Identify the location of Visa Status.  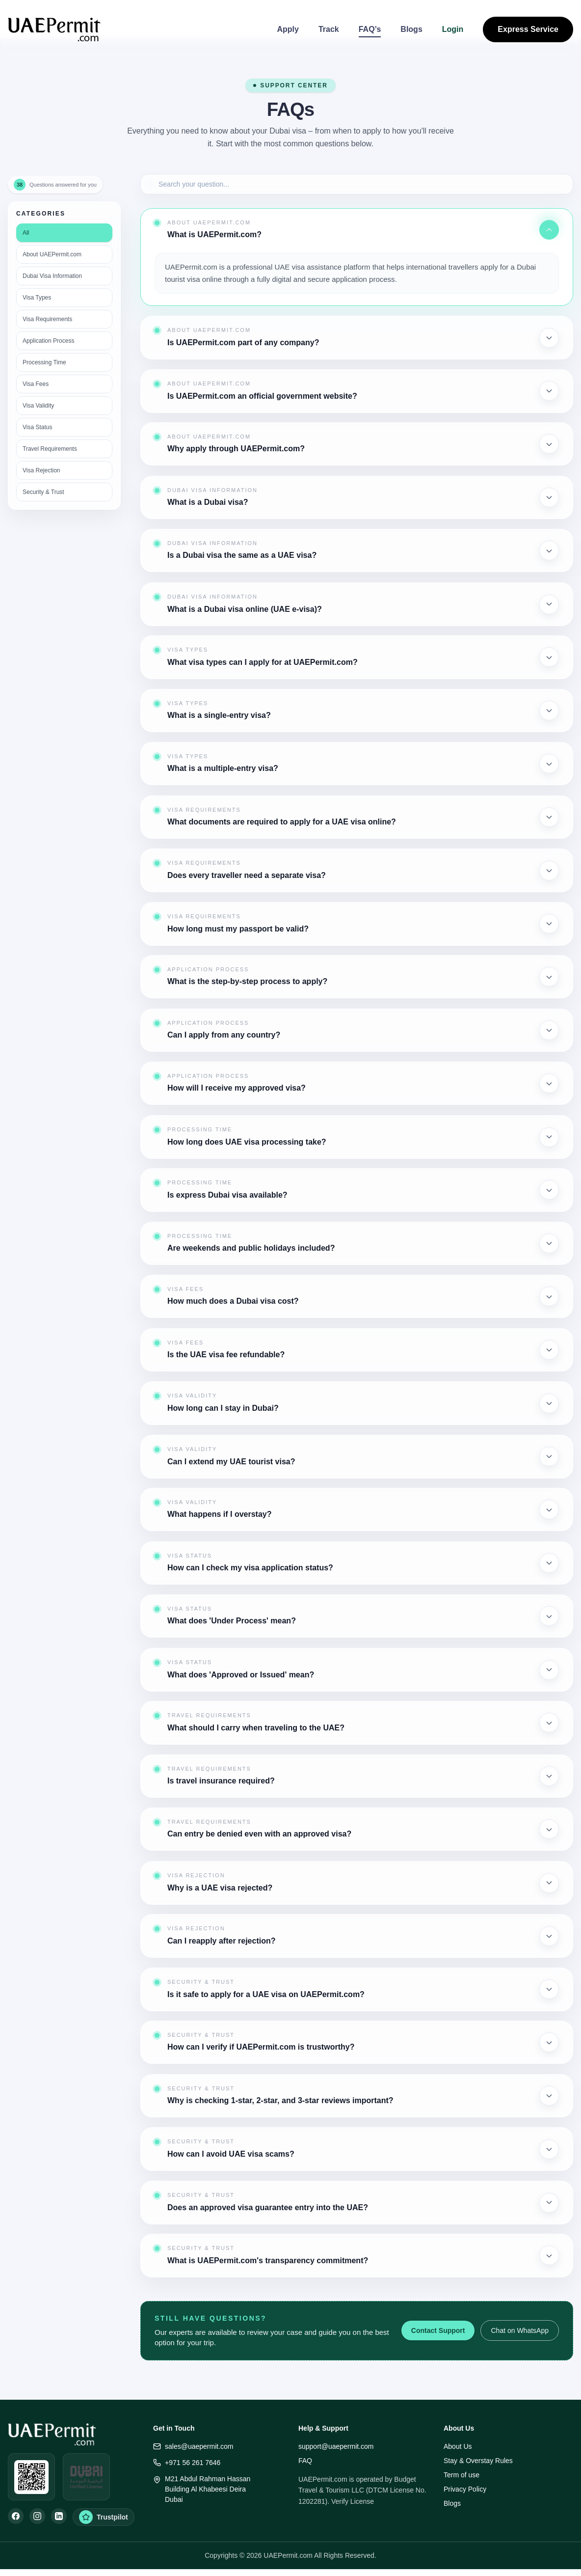
(37, 427).